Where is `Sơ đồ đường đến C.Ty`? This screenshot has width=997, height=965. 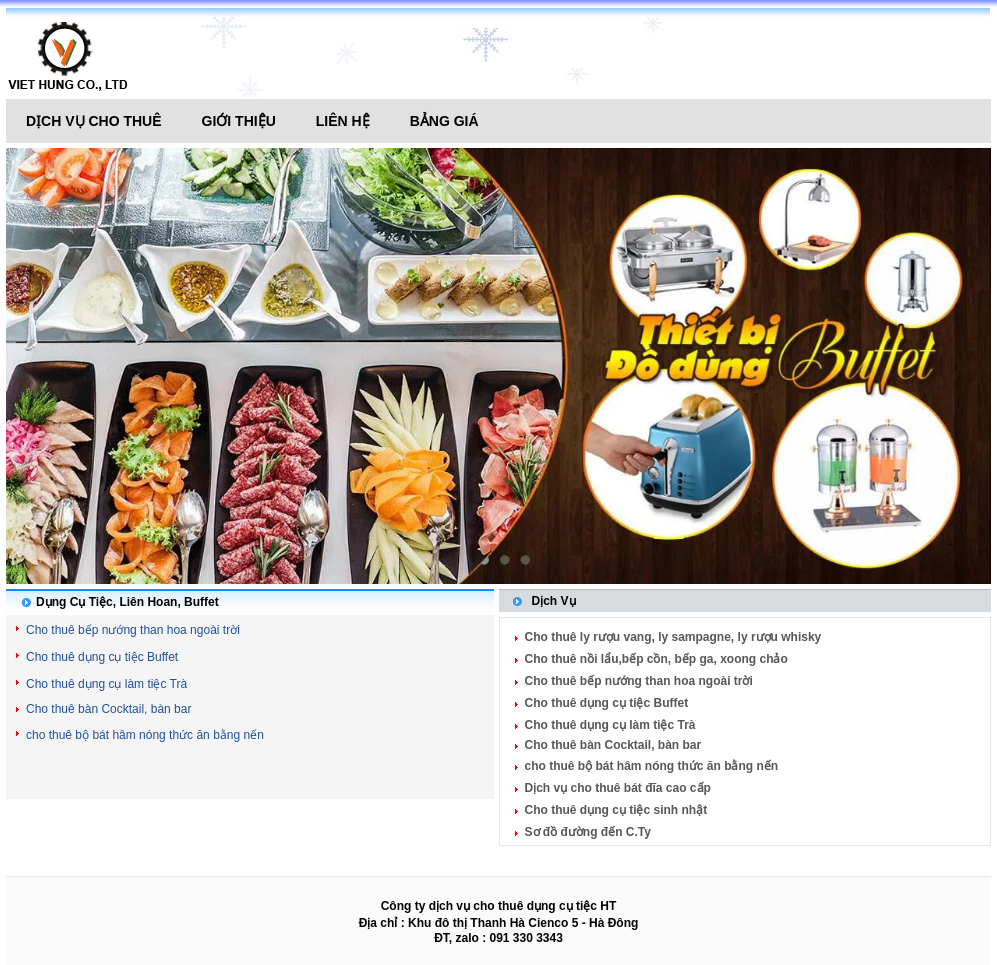 Sơ đồ đường đến C.Ty is located at coordinates (588, 832).